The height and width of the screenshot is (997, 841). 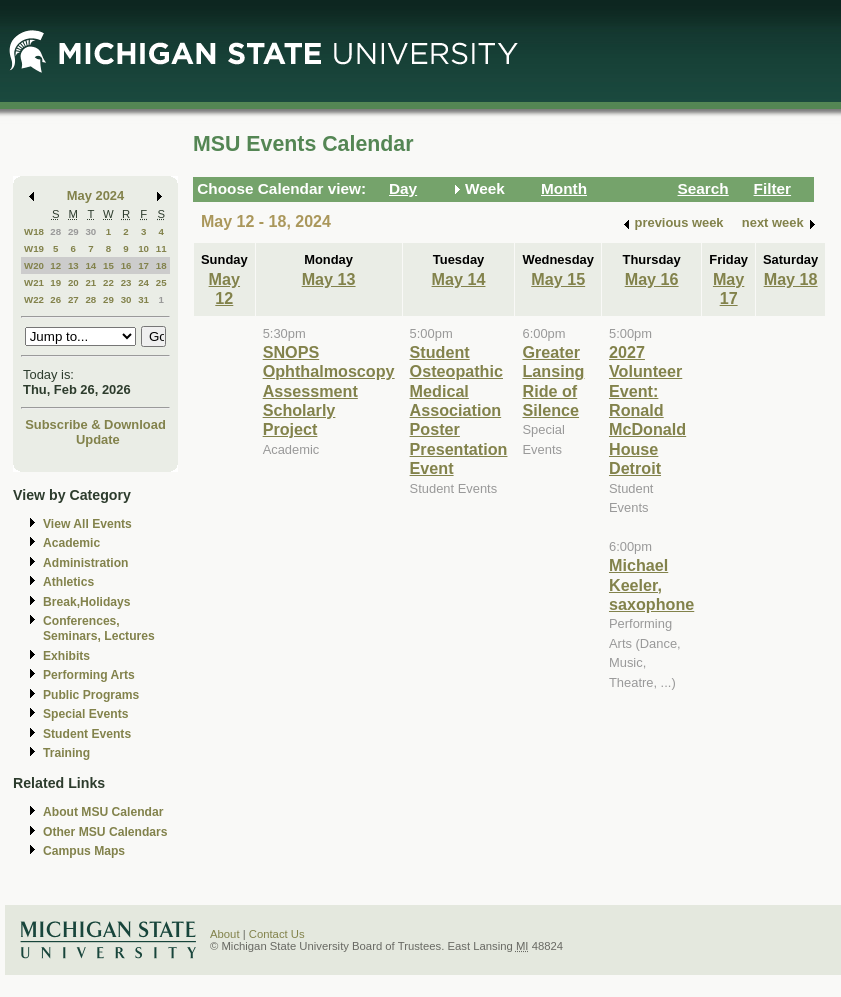 What do you see at coordinates (34, 282) in the screenshot?
I see `W21` at bounding box center [34, 282].